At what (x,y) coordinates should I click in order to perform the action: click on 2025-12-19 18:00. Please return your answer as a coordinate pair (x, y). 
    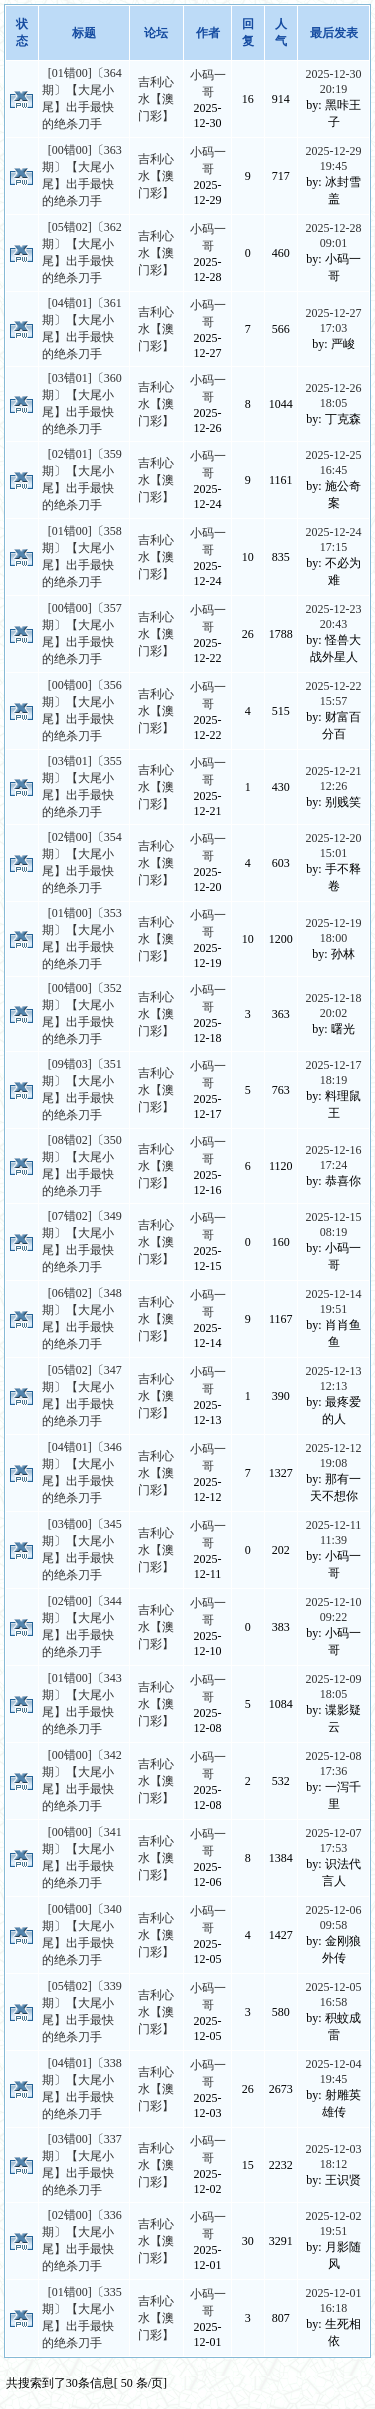
    Looking at the image, I should click on (334, 930).